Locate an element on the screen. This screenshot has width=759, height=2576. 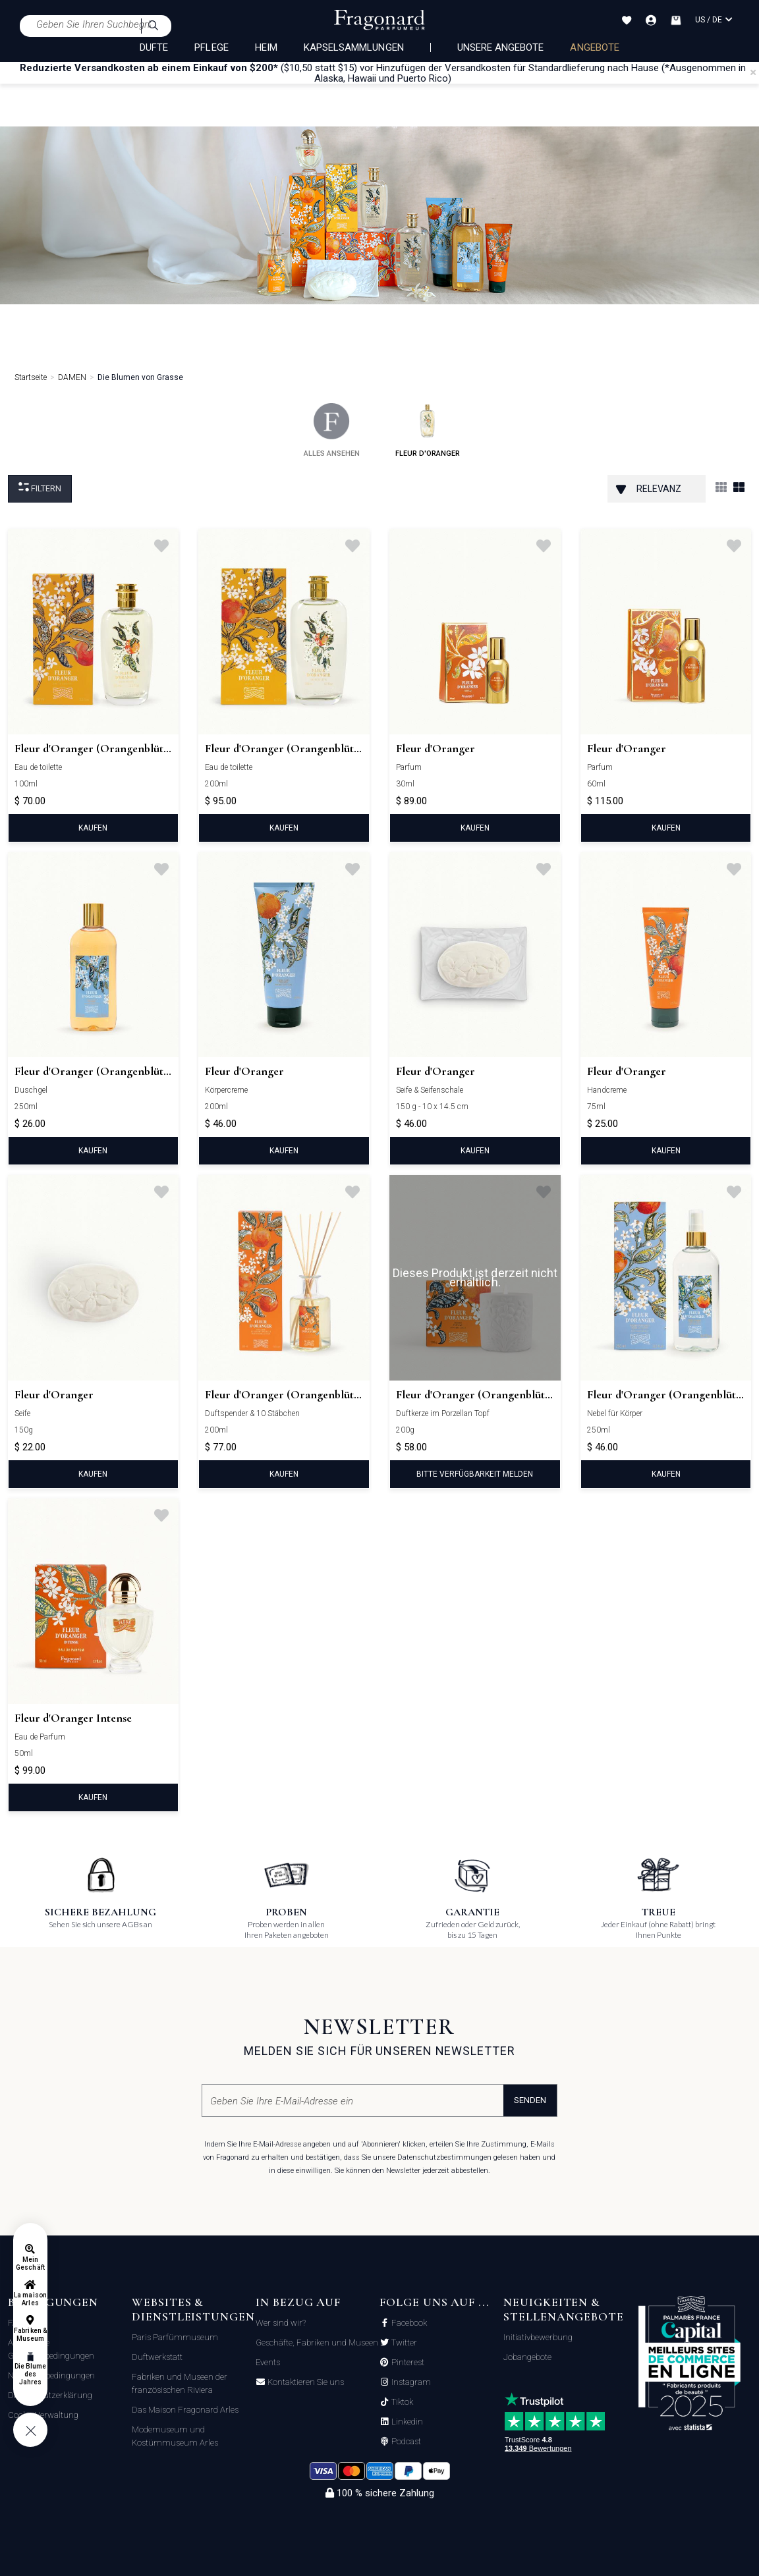
HEIM is located at coordinates (266, 47).